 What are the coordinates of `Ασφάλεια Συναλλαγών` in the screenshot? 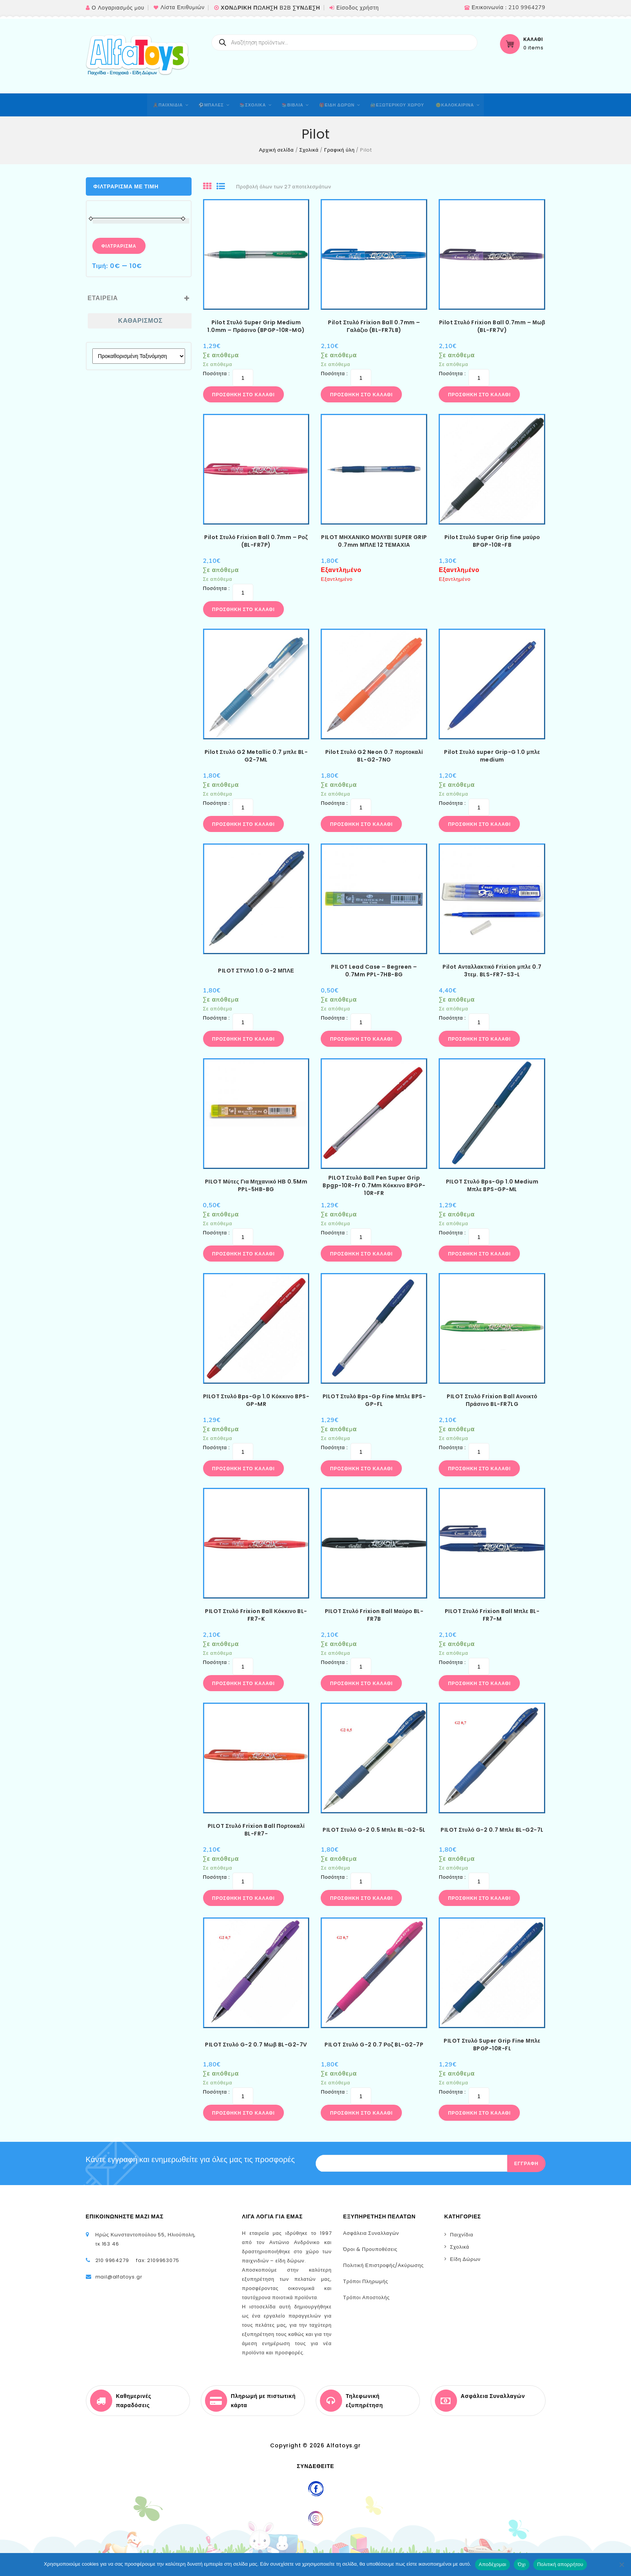 It's located at (371, 2233).